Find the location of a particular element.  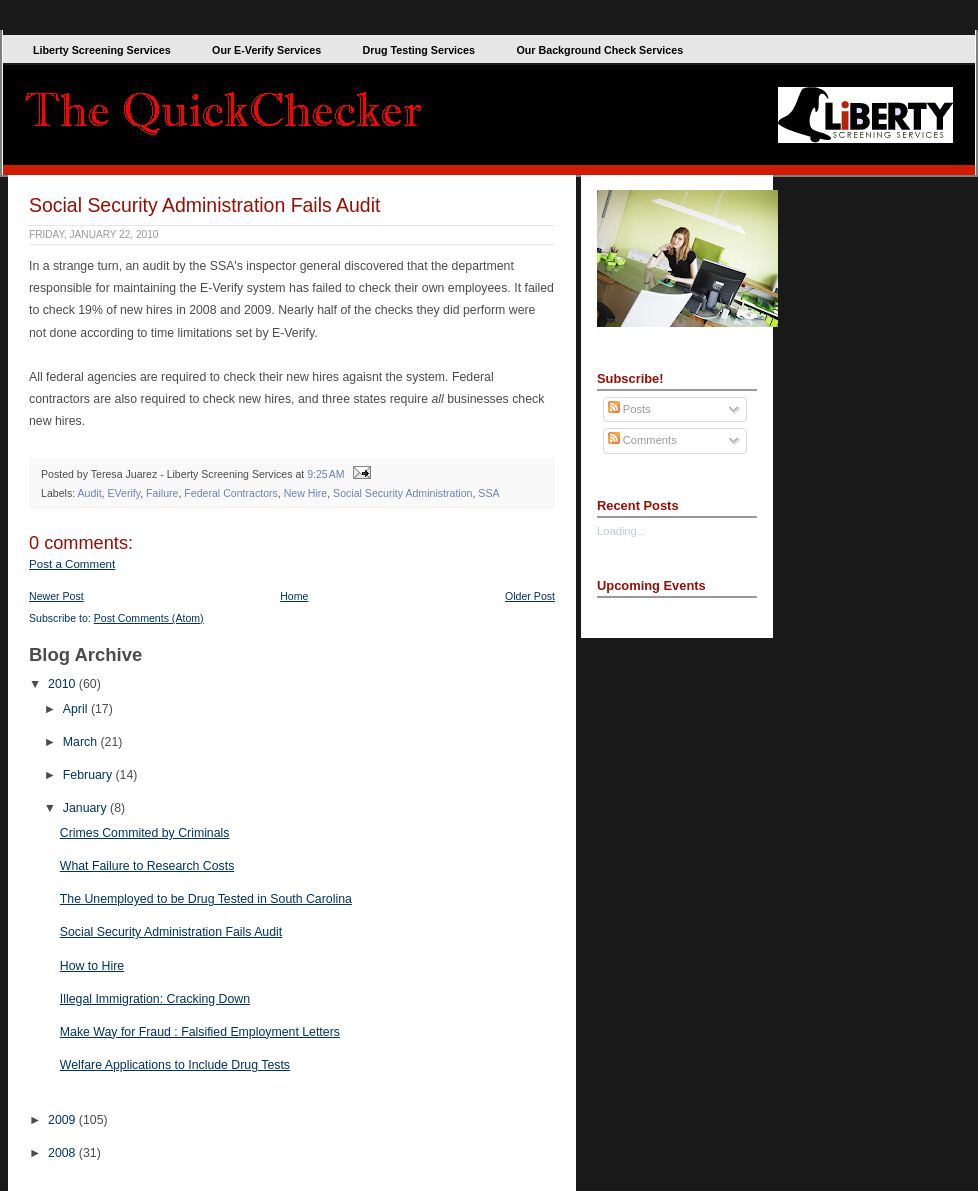

Make Way for Fraud : Falsified Employment Letters is located at coordinates (200, 1032).